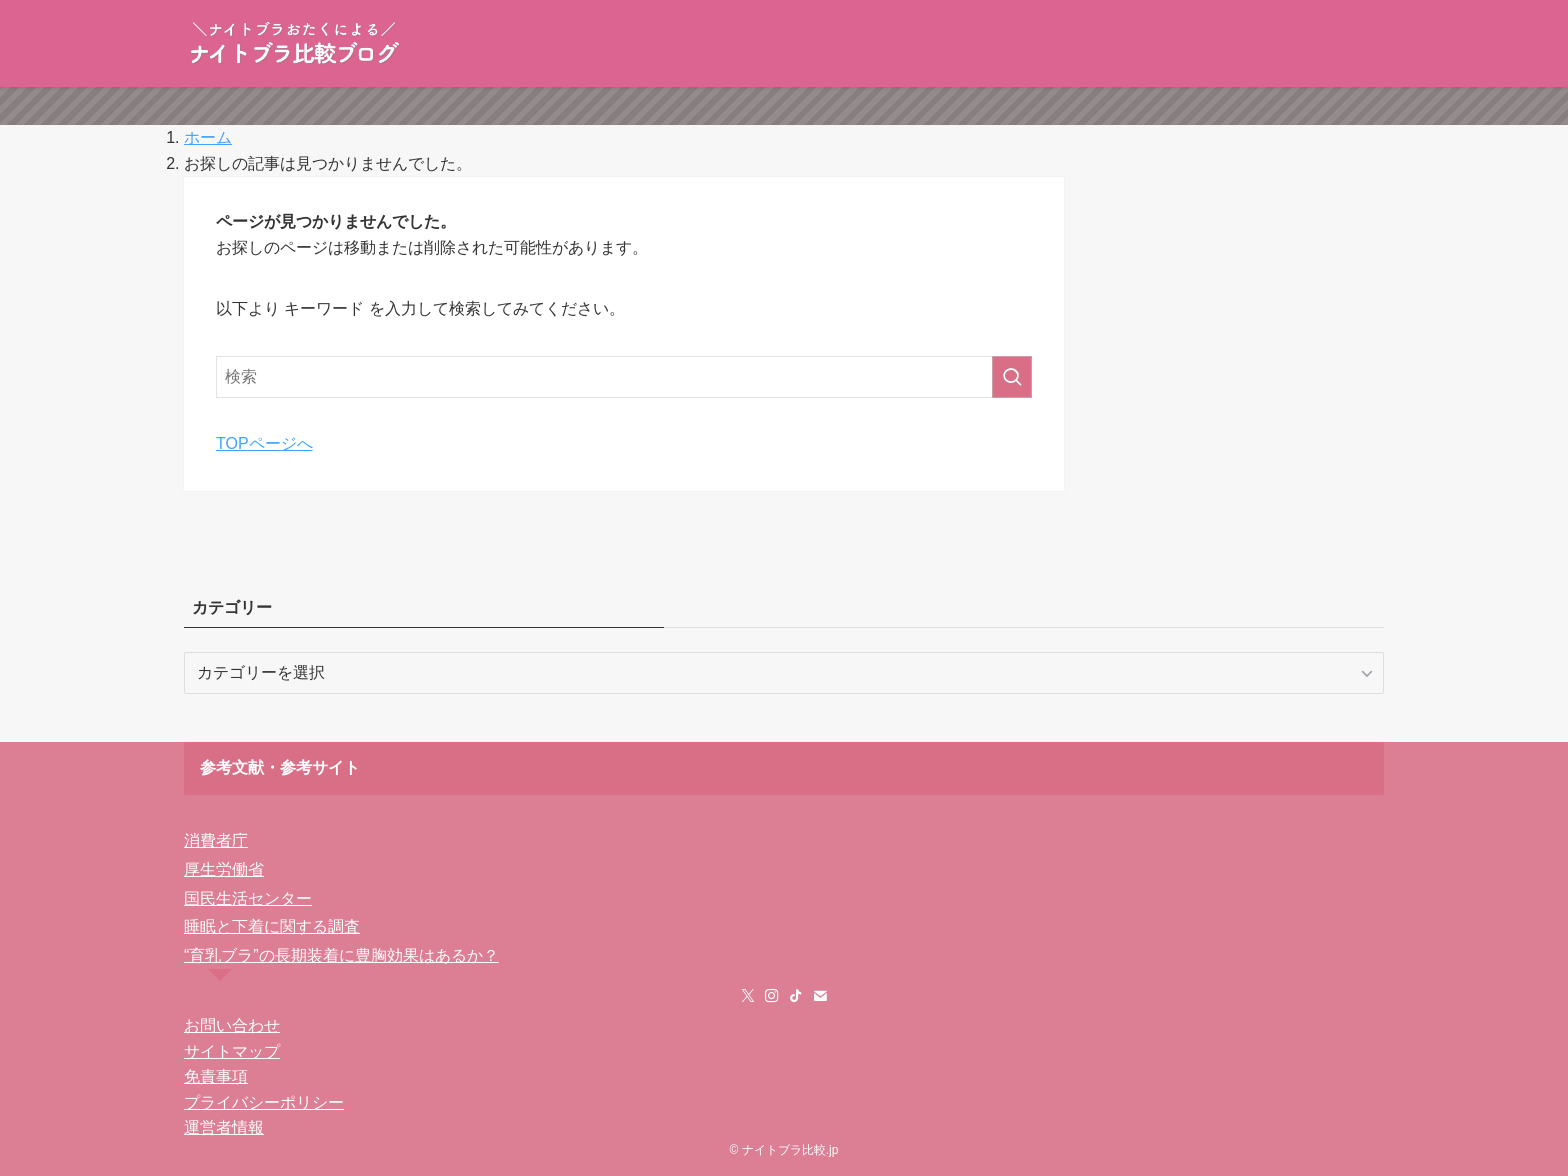 The width and height of the screenshot is (1568, 1176). Describe the element at coordinates (272, 926) in the screenshot. I see `睡眠と下着に関する調査` at that location.